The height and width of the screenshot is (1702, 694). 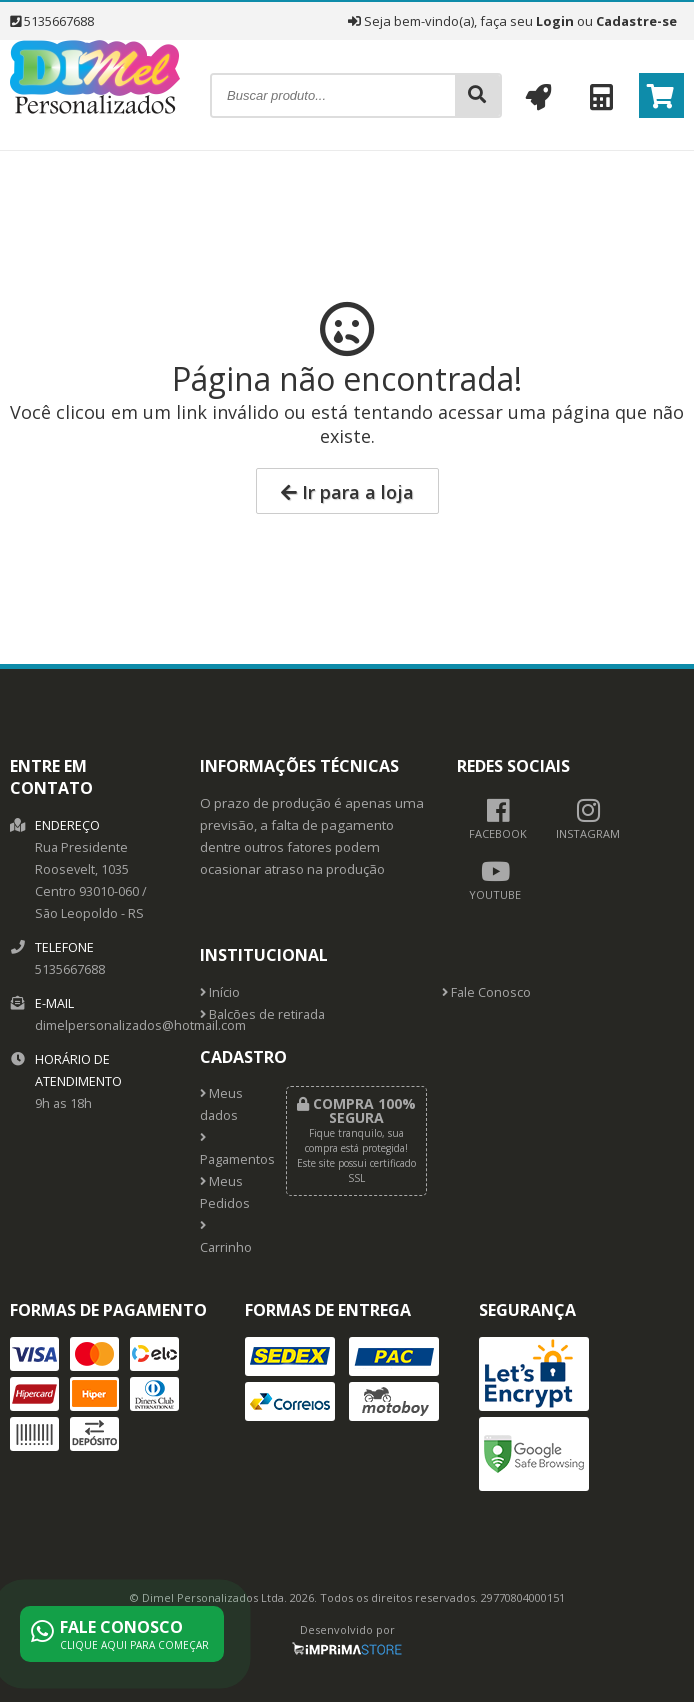 What do you see at coordinates (221, 1104) in the screenshot?
I see `Meus dados` at bounding box center [221, 1104].